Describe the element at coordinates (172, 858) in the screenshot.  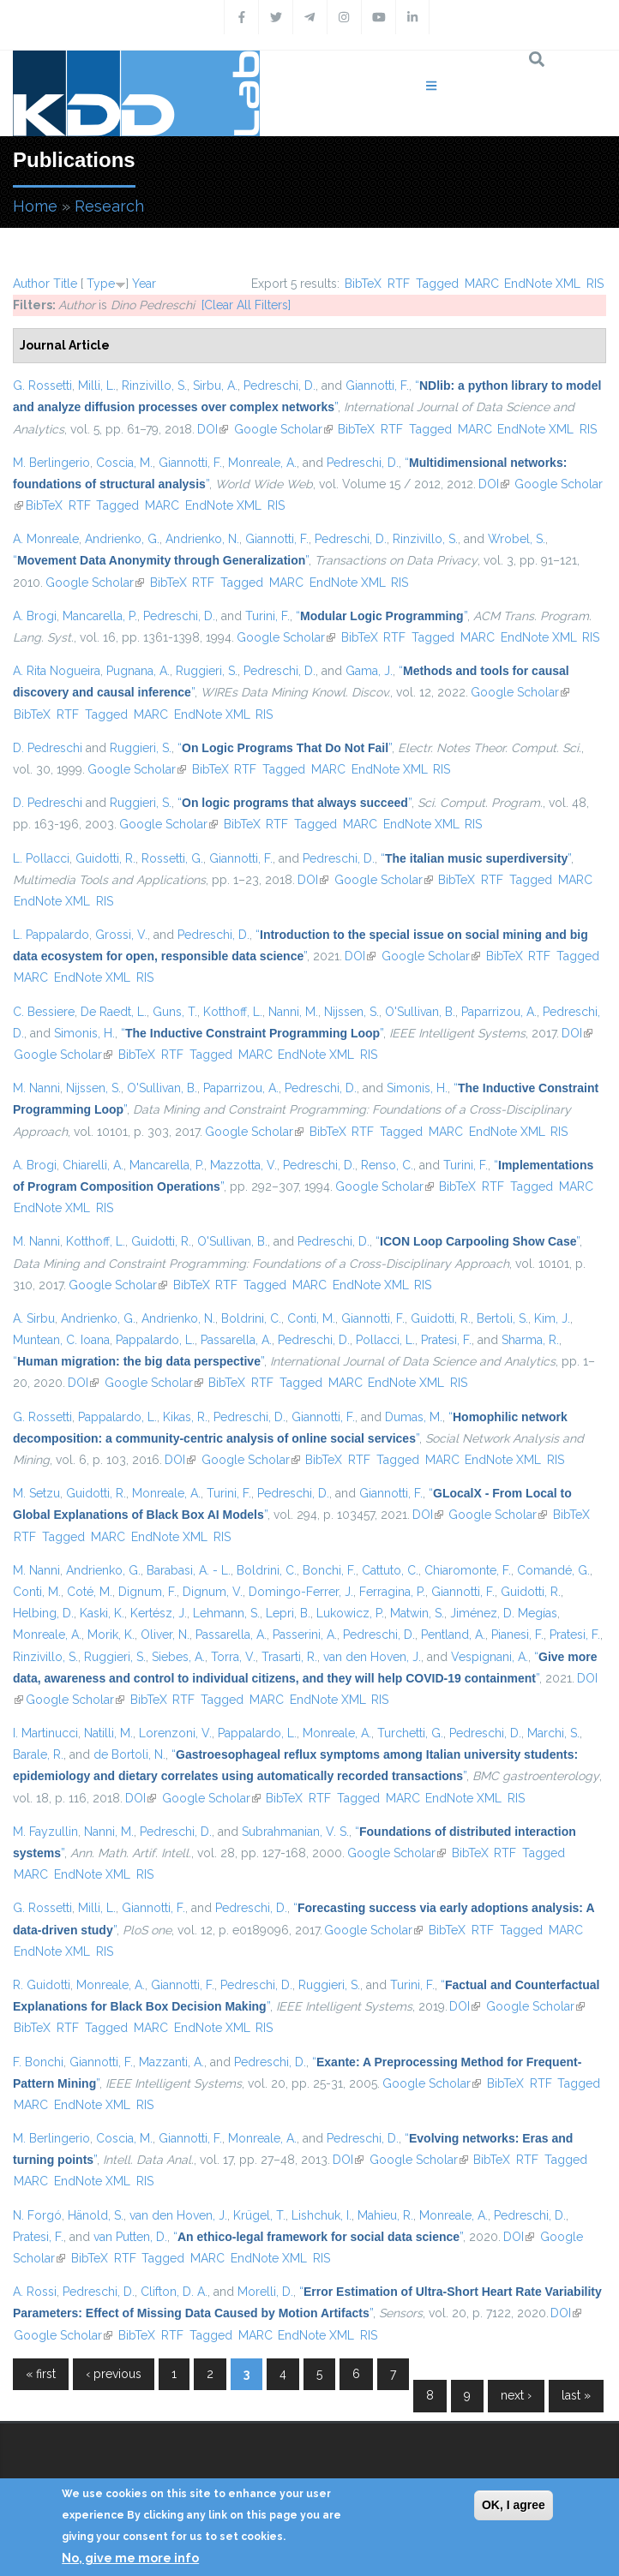
I see `Rossetti, G.` at that location.